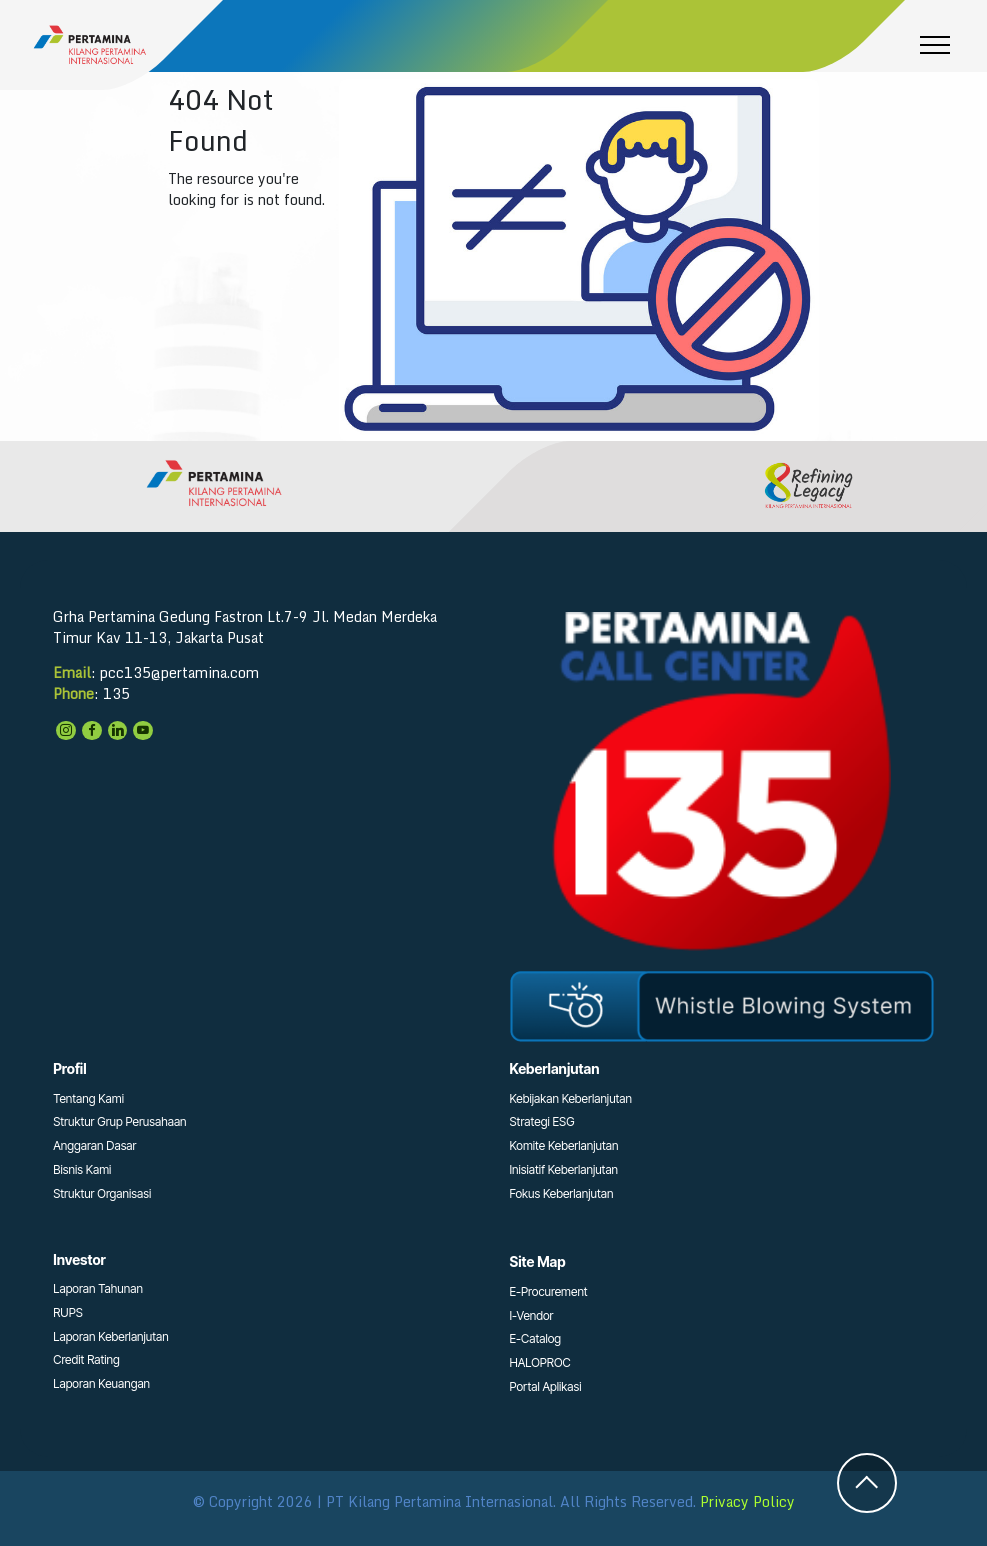 The image size is (987, 1546). What do you see at coordinates (536, 1338) in the screenshot?
I see `E-Catalog` at bounding box center [536, 1338].